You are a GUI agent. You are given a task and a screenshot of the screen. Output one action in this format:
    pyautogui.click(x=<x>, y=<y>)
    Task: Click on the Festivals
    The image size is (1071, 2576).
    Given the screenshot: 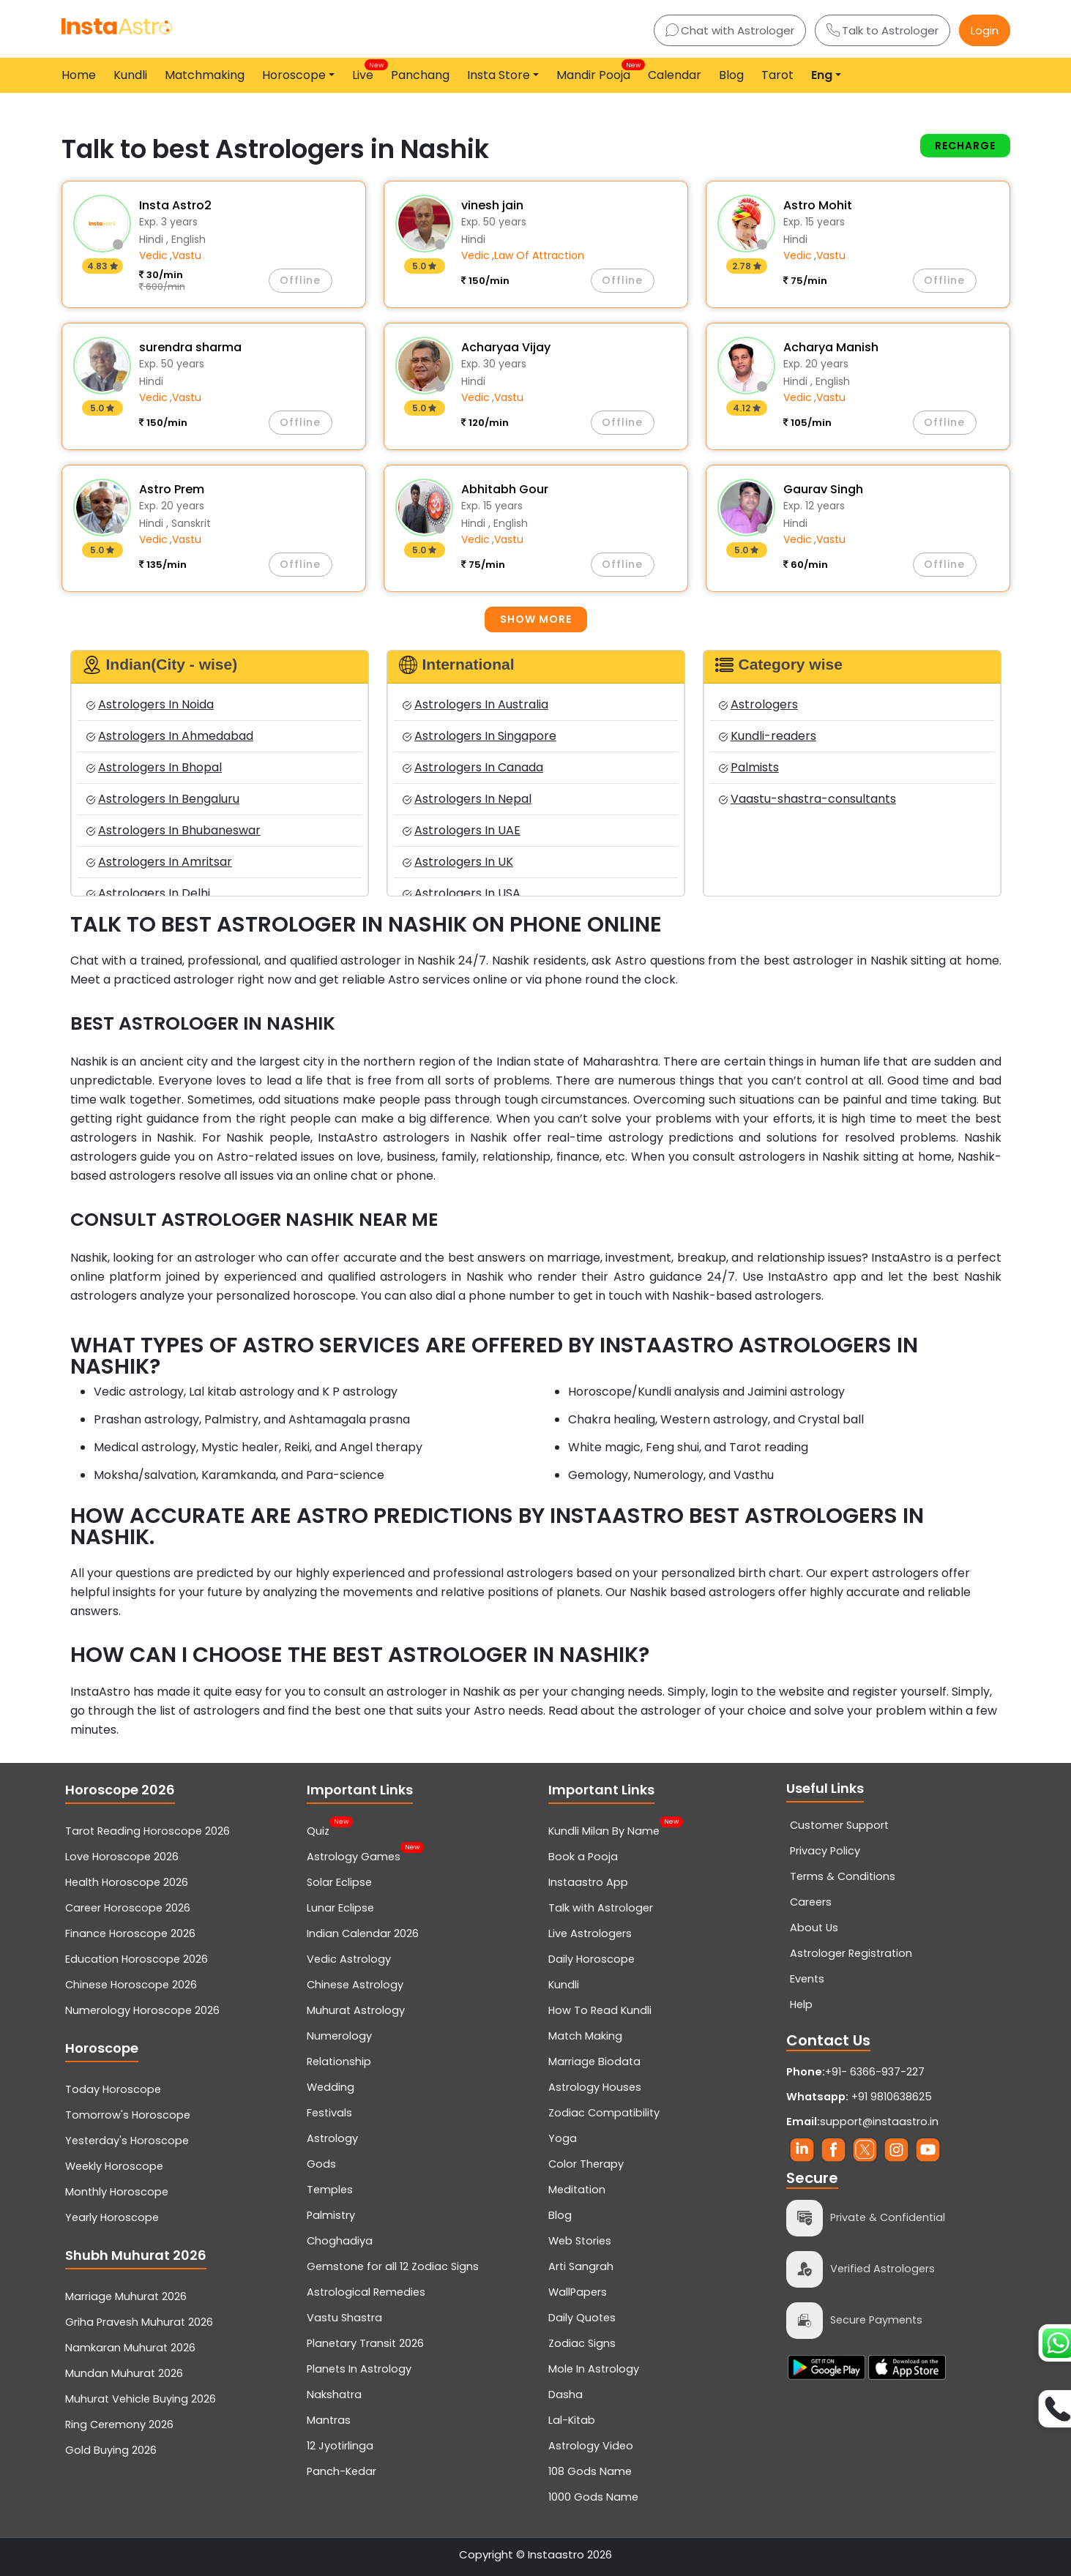 What is the action you would take?
    pyautogui.click(x=329, y=2112)
    